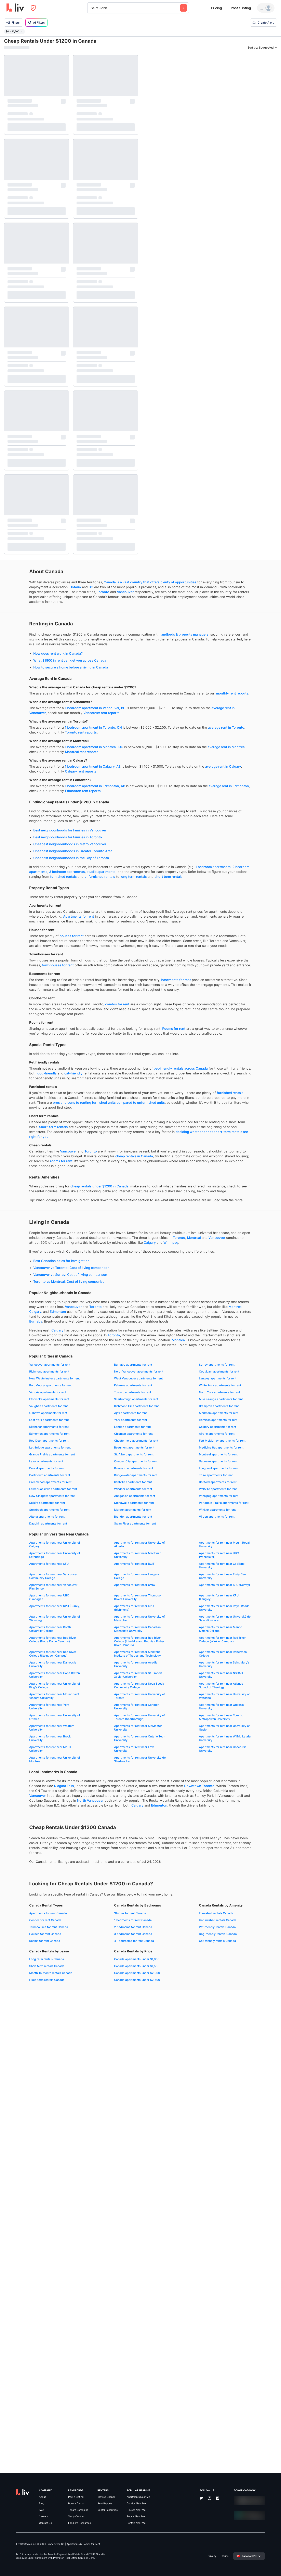  What do you see at coordinates (38, 929) in the screenshot?
I see `studio apartments` at bounding box center [38, 929].